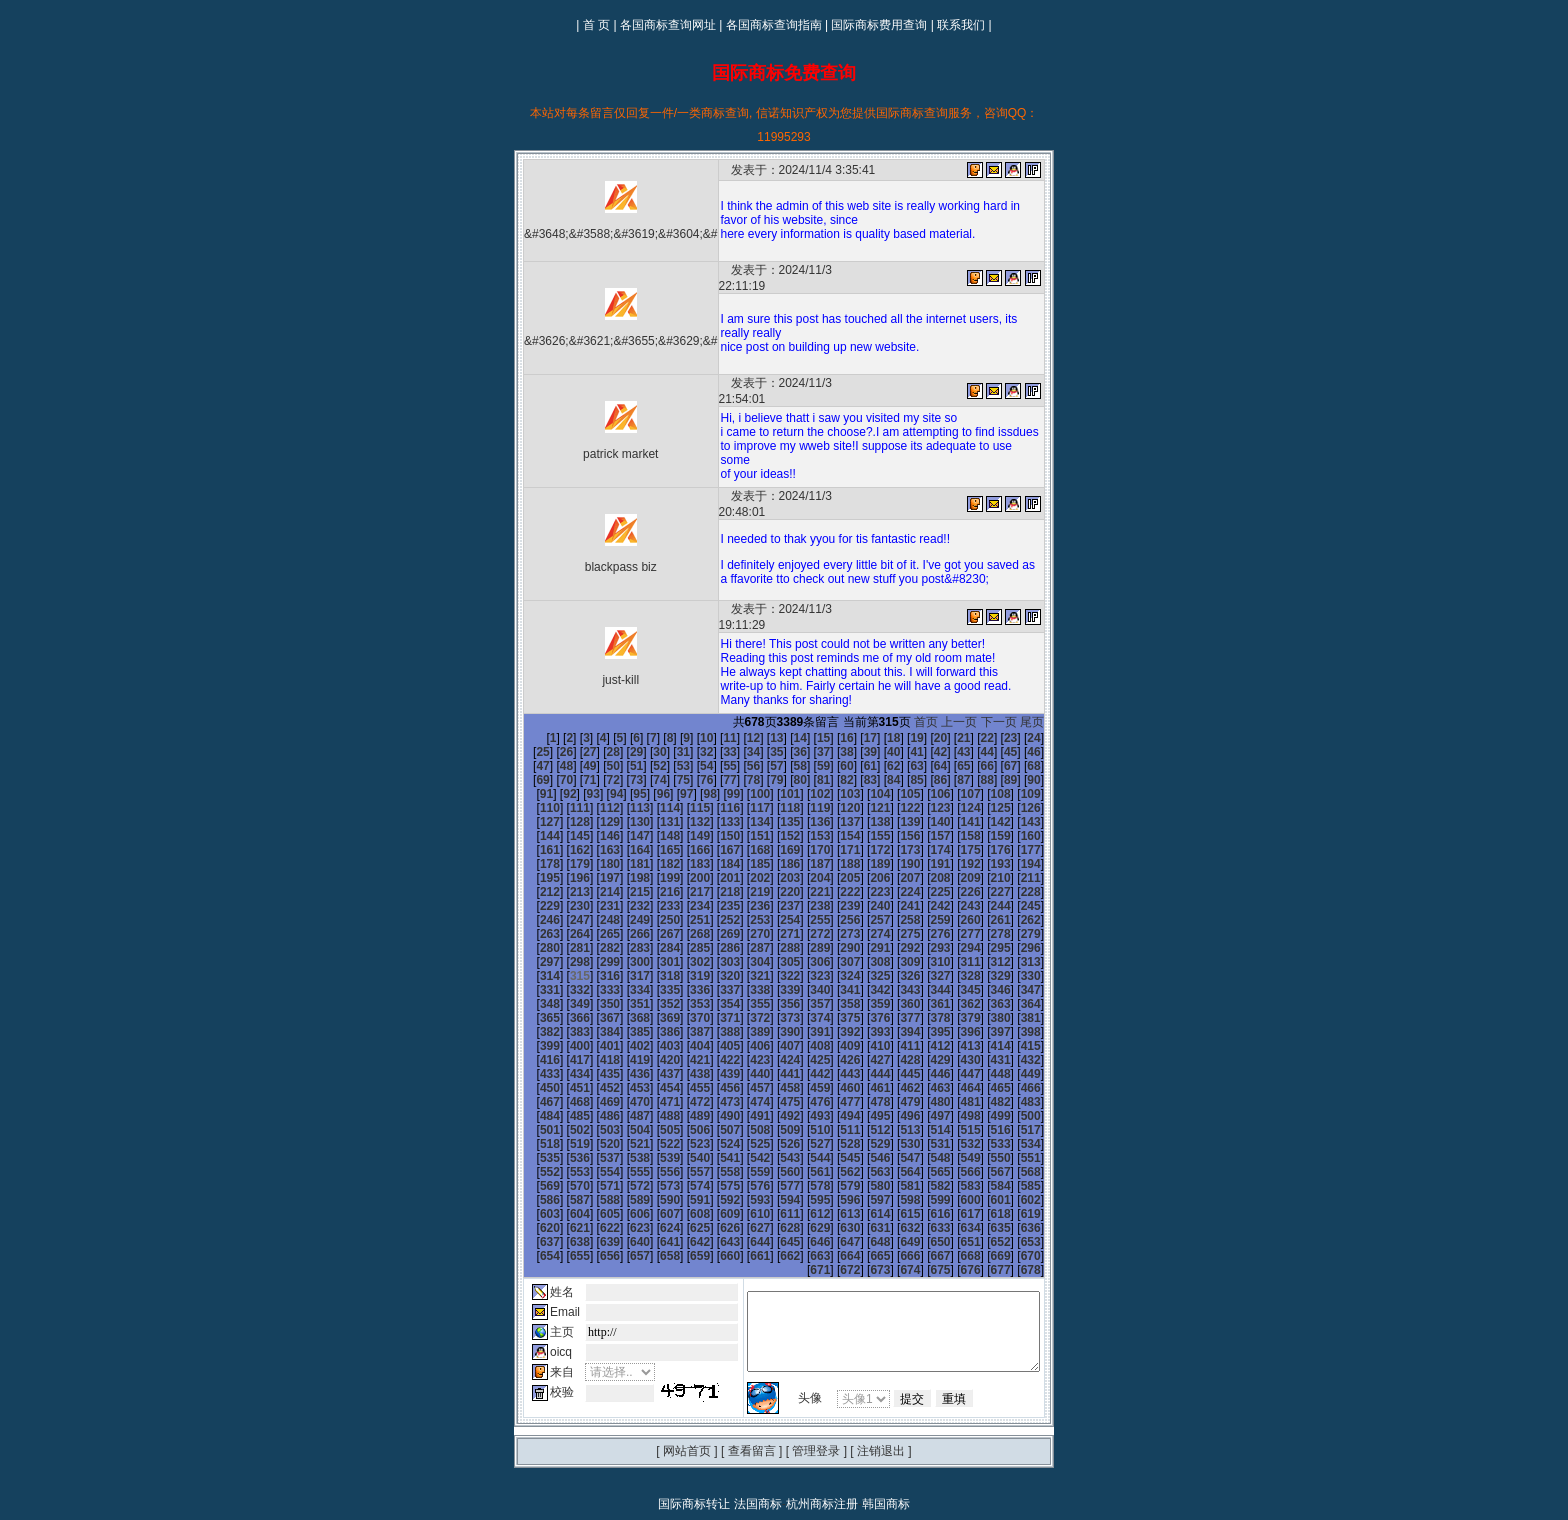 The height and width of the screenshot is (1520, 1568). I want to click on 416, so click(923, 988).